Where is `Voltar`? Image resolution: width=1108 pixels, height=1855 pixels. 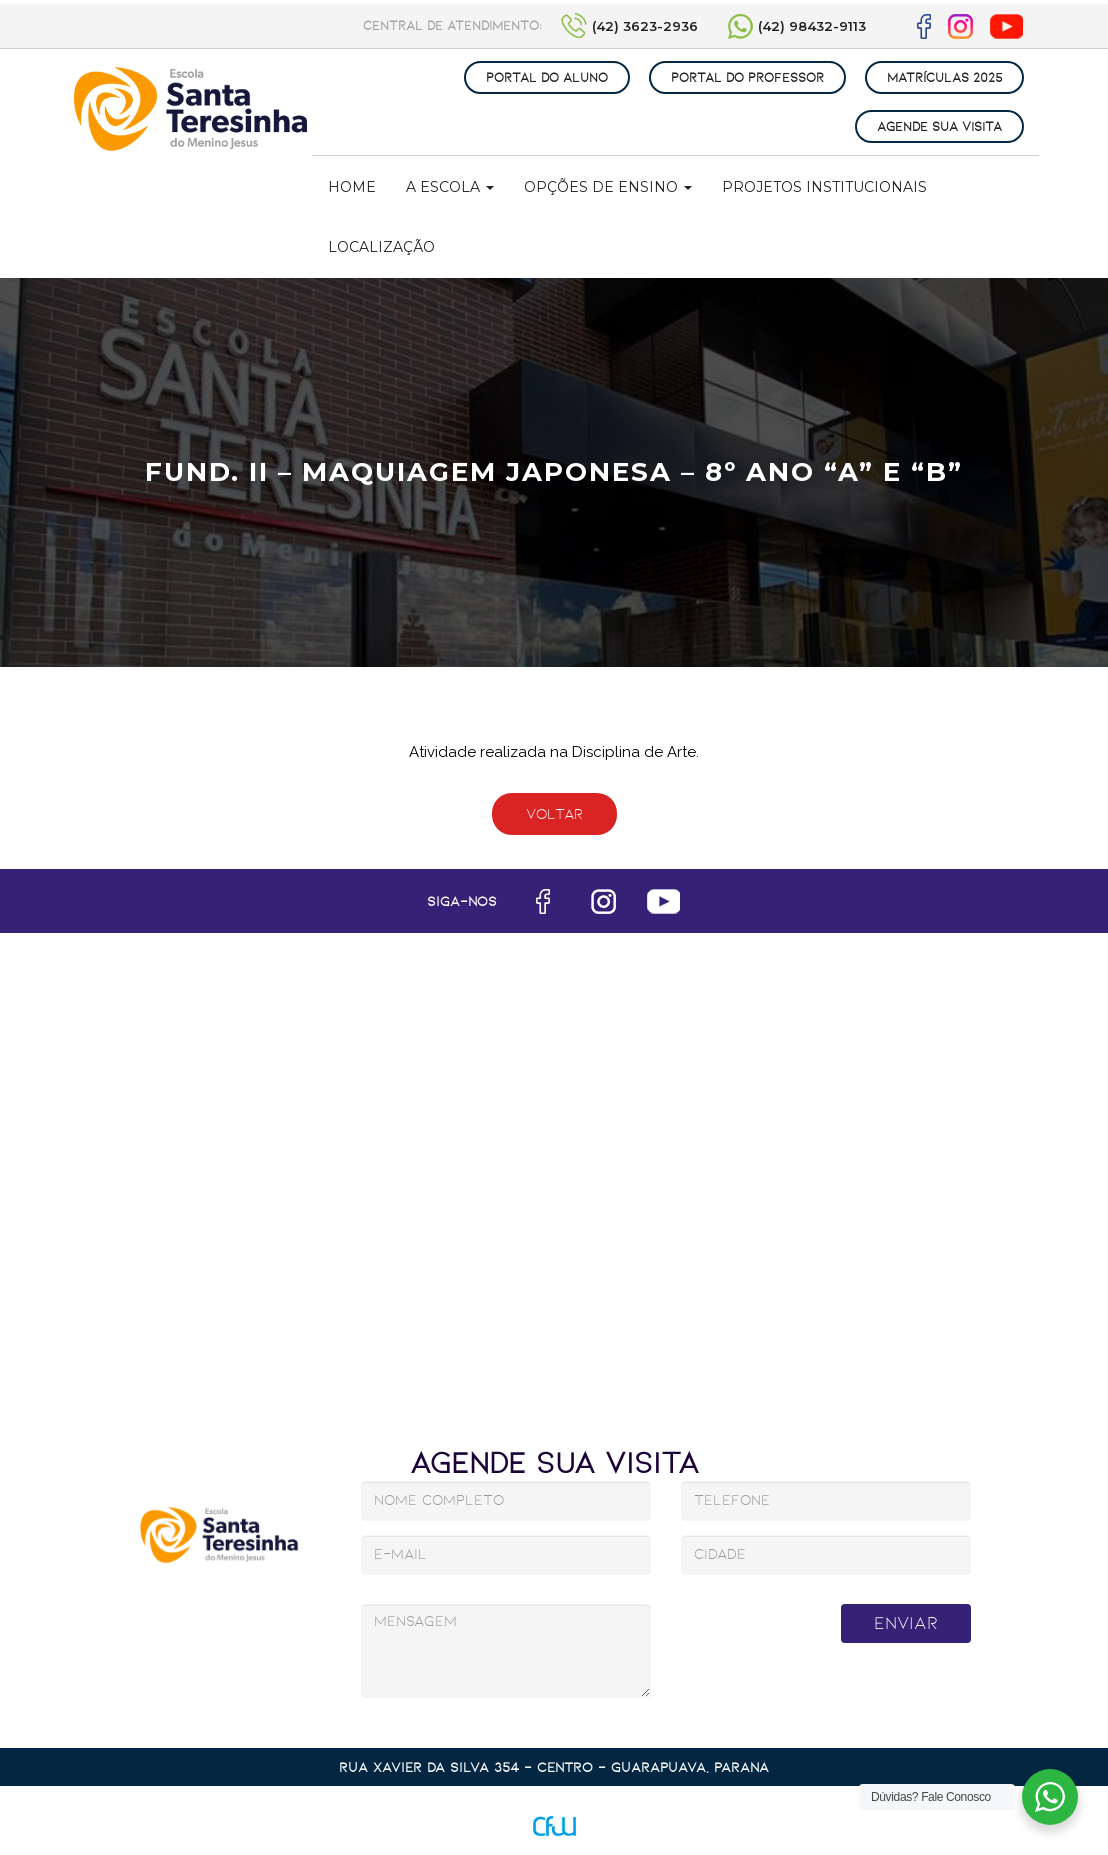 Voltar is located at coordinates (554, 814).